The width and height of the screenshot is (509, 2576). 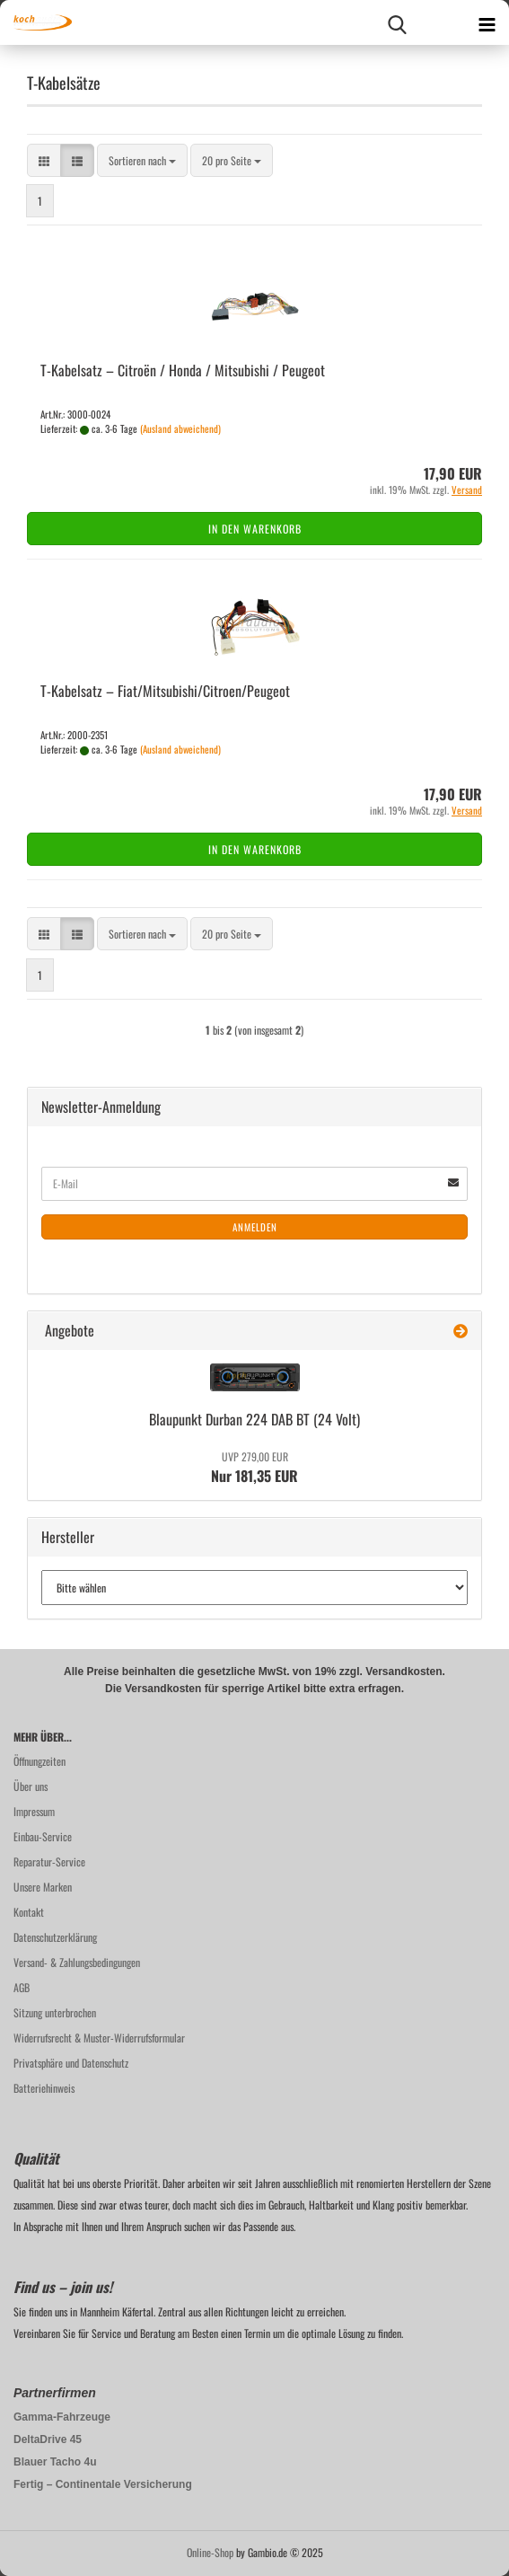 What do you see at coordinates (42, 1886) in the screenshot?
I see `Unsere Marken` at bounding box center [42, 1886].